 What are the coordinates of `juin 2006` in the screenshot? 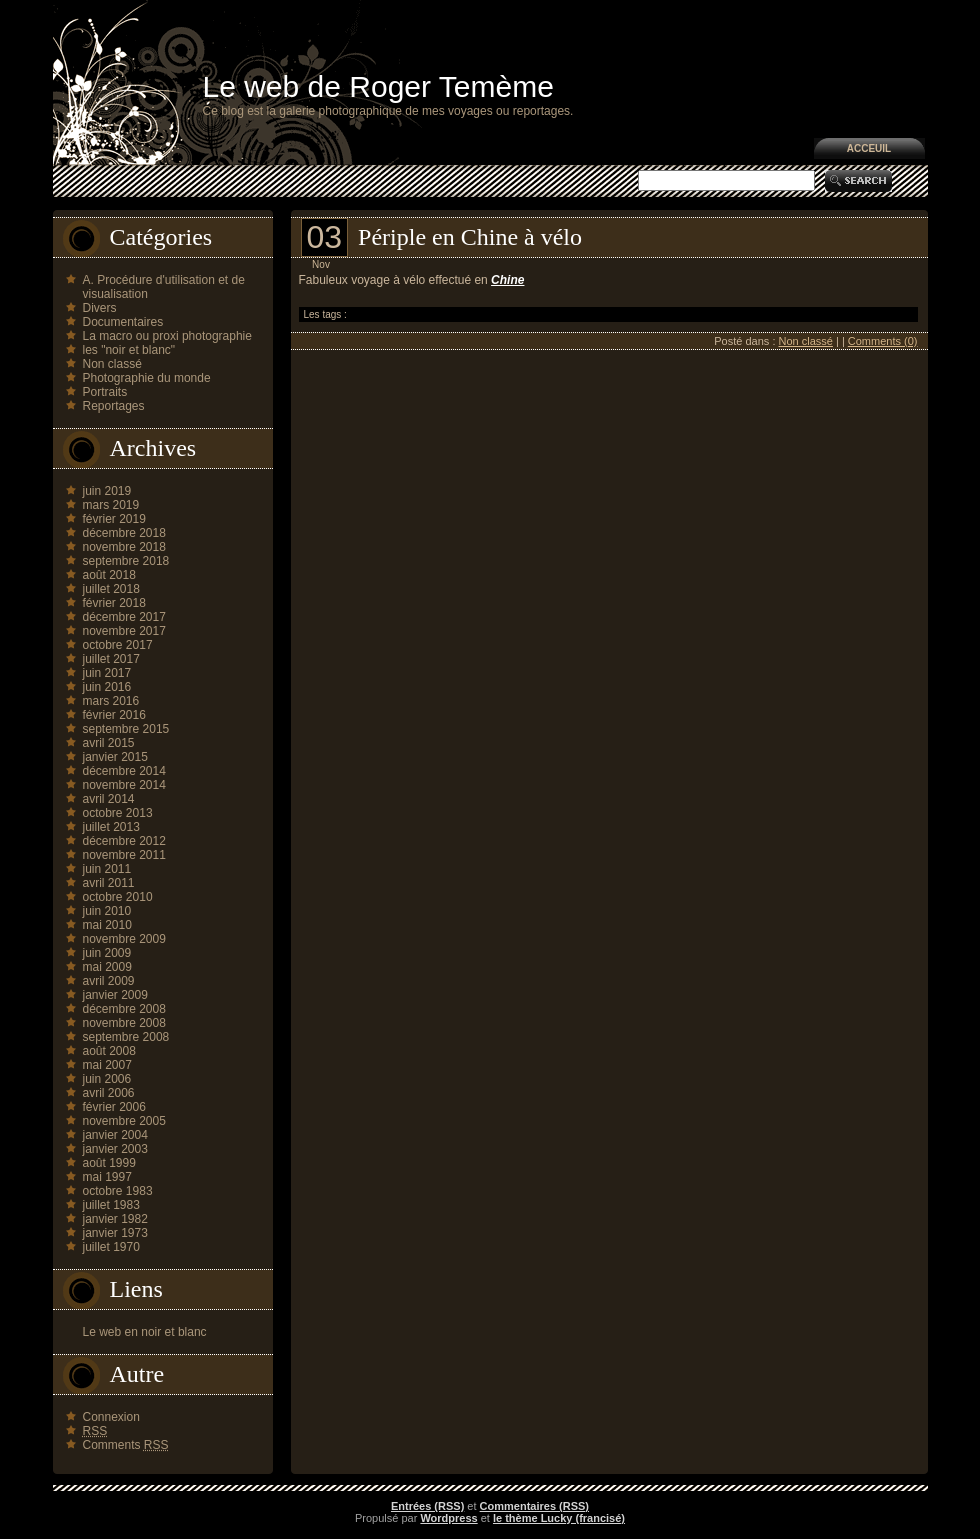 It's located at (107, 1079).